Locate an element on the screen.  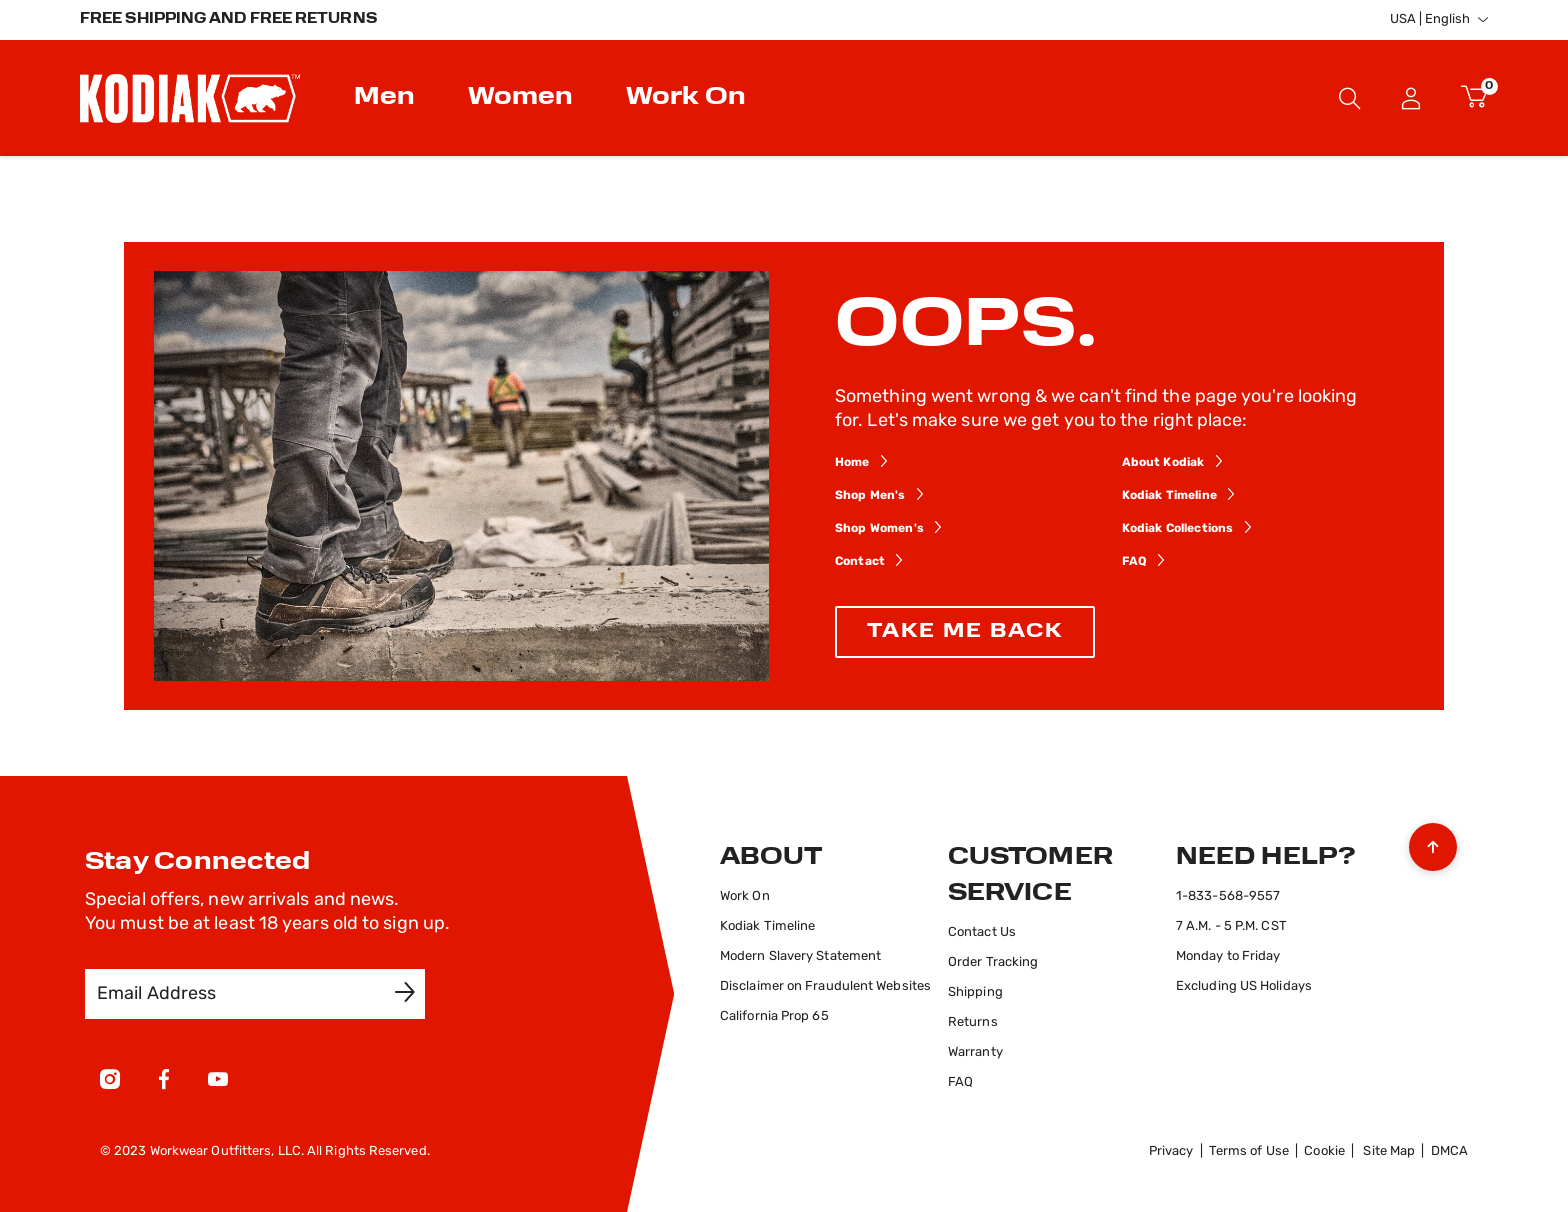
Kodiak Collections is located at coordinates (1178, 529).